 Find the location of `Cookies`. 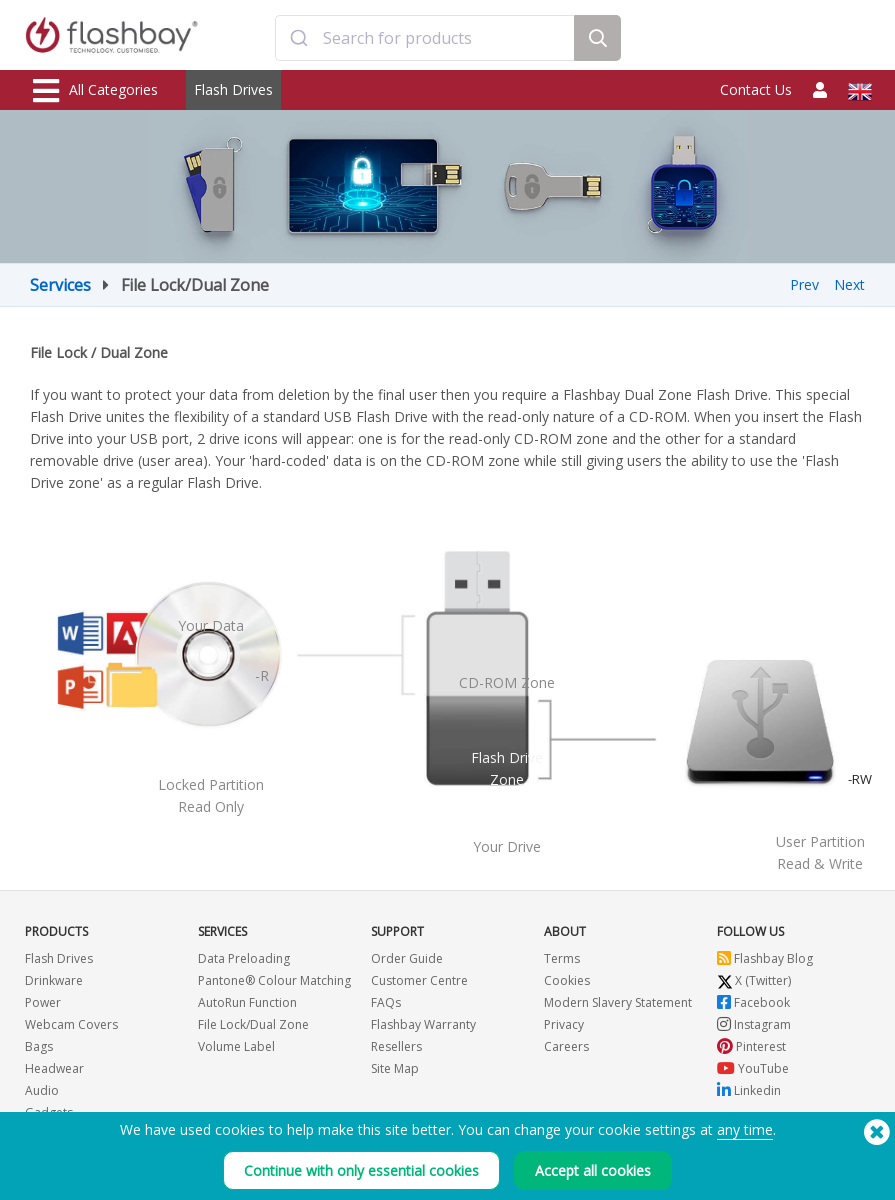

Cookies is located at coordinates (567, 980).